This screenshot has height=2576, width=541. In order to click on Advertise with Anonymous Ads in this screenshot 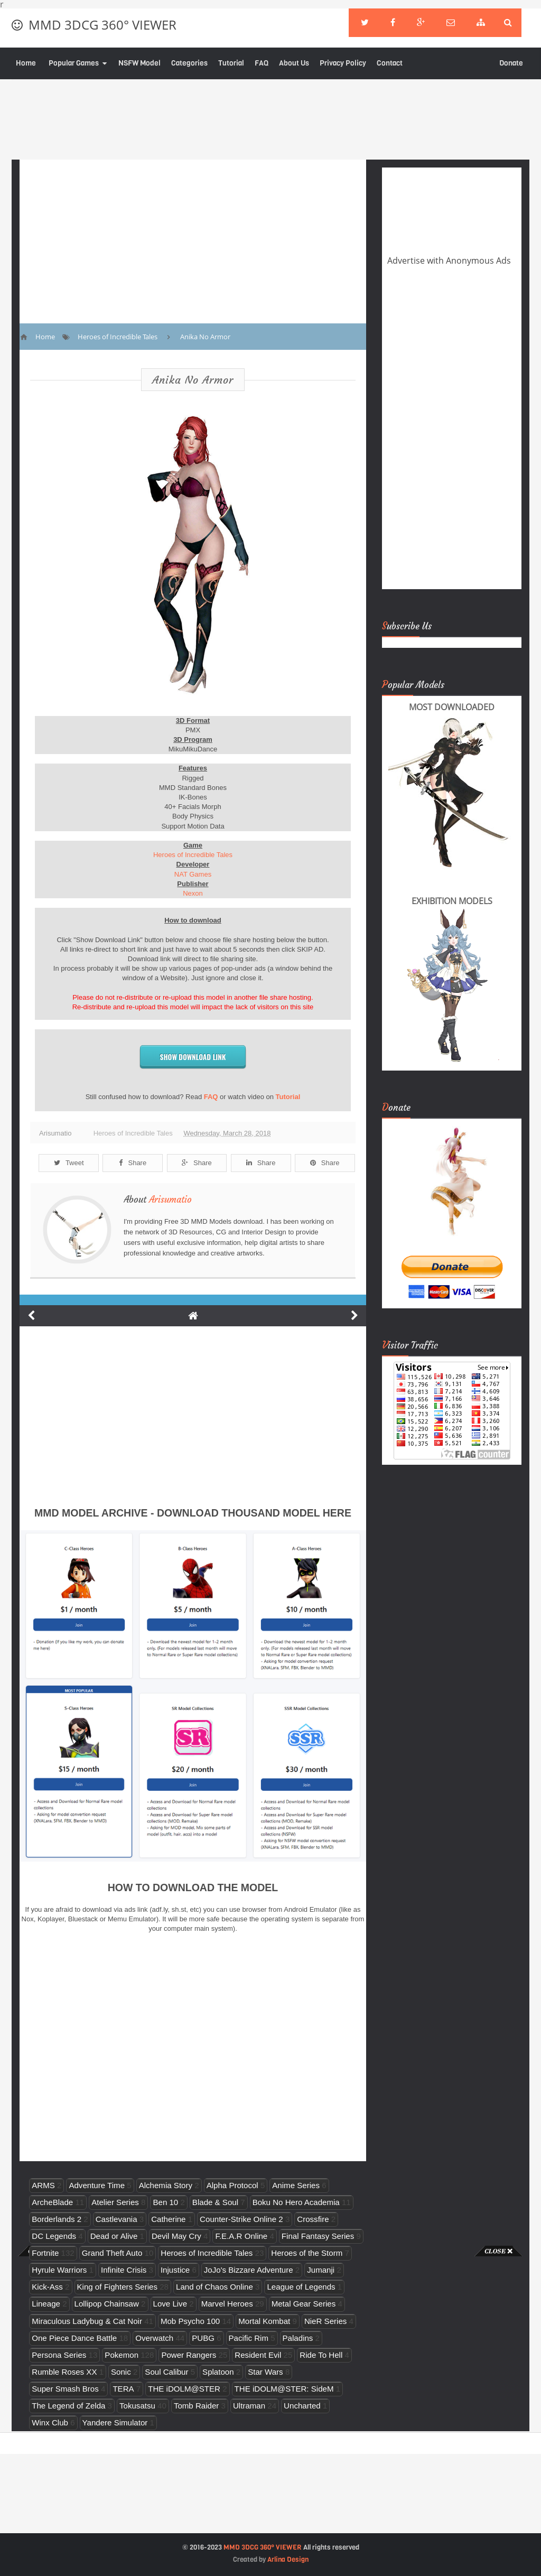, I will do `click(449, 260)`.